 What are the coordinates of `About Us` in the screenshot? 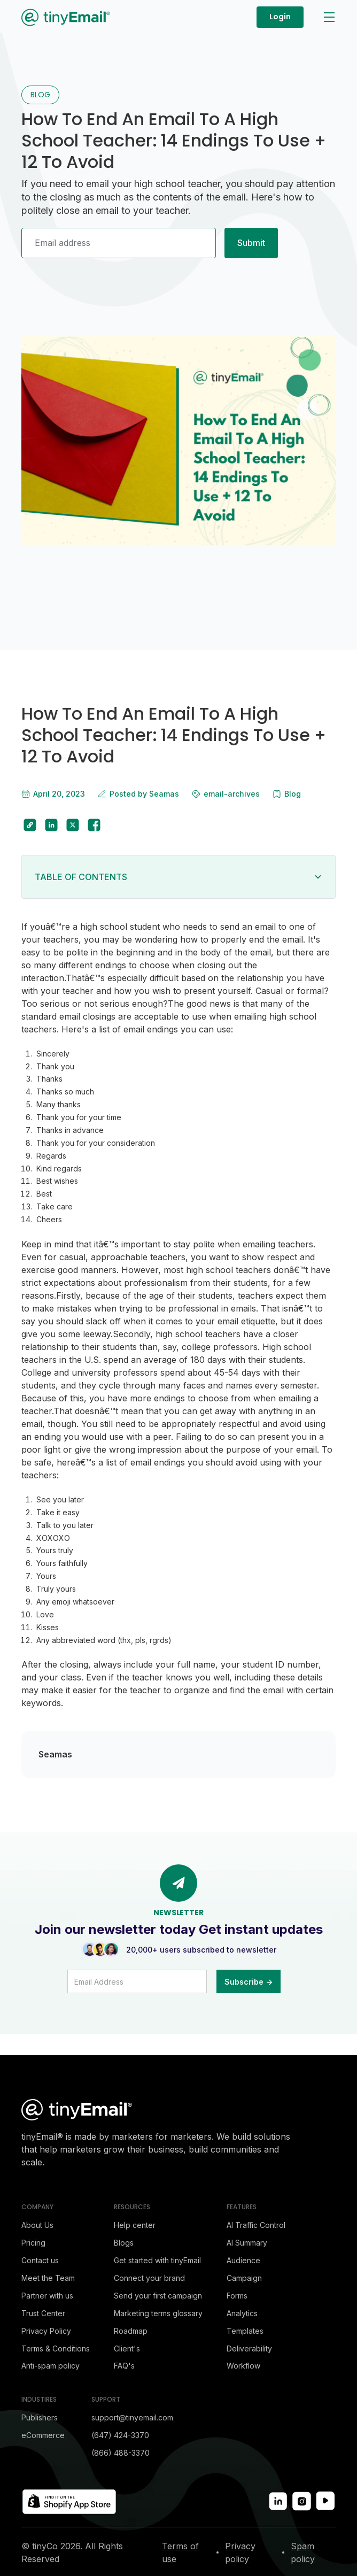 It's located at (37, 2225).